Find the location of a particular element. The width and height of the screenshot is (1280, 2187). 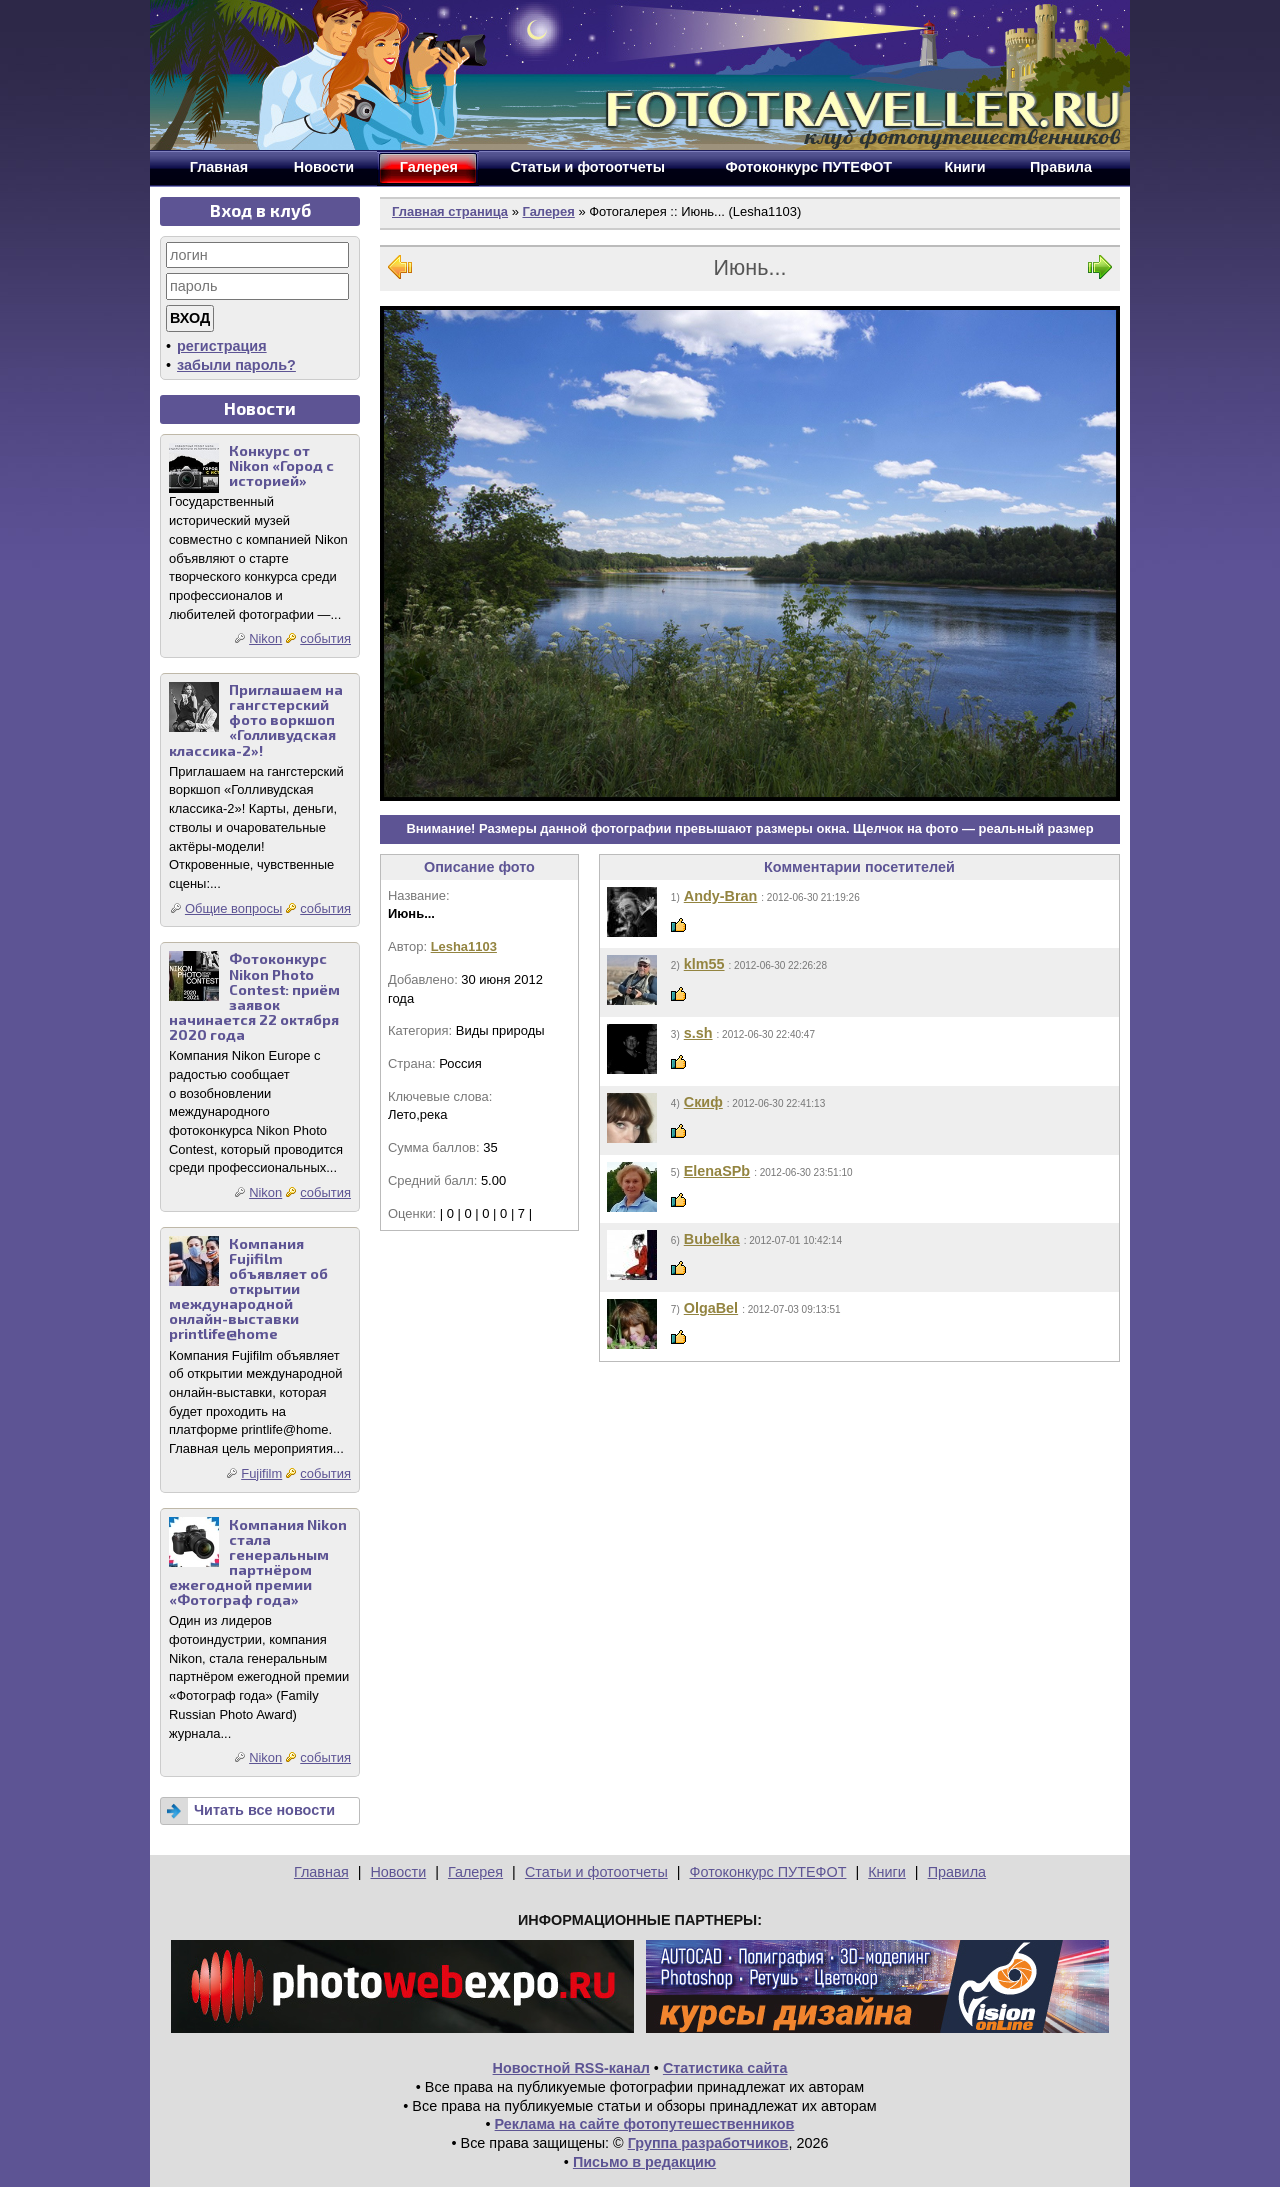

Общие вопросы is located at coordinates (233, 908).